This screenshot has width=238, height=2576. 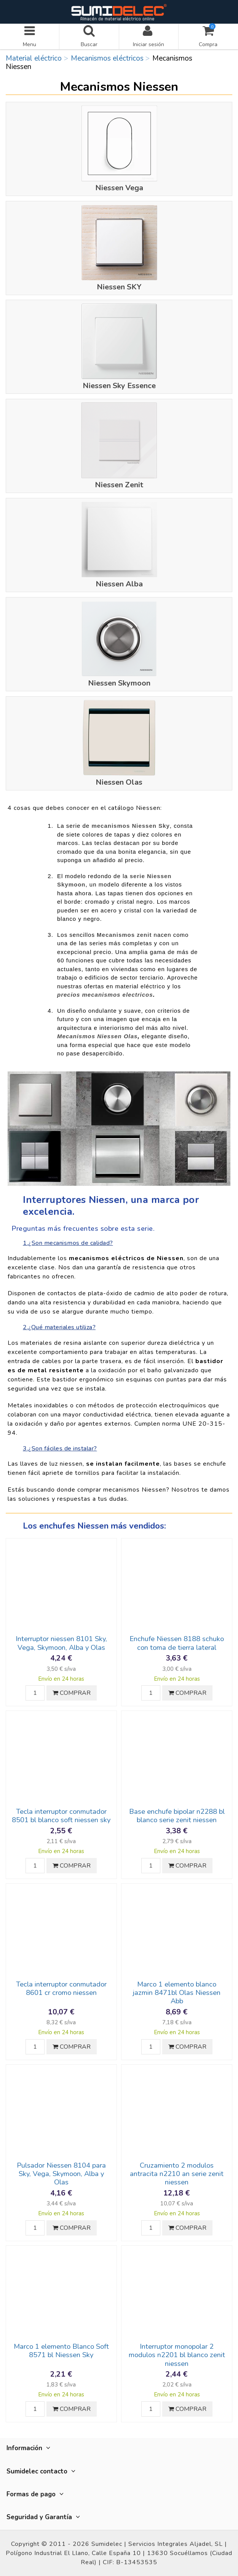 I want to click on Interruptor monopolar 2 modulos n2201 bl blanco zenit niessen, so click(x=177, y=2355).